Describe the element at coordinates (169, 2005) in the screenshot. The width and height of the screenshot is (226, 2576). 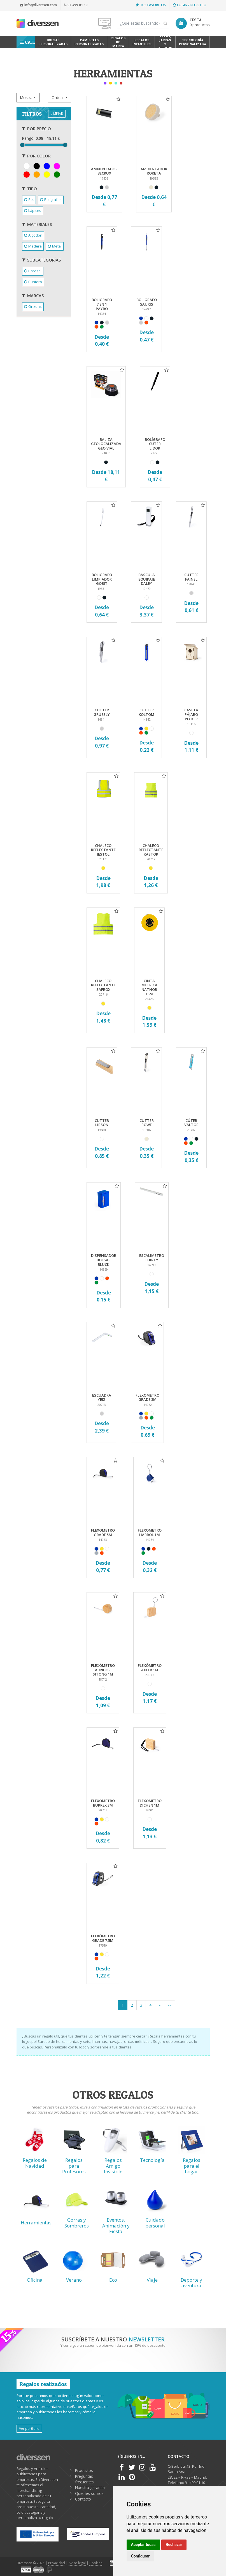
I see `[Previous]` at that location.